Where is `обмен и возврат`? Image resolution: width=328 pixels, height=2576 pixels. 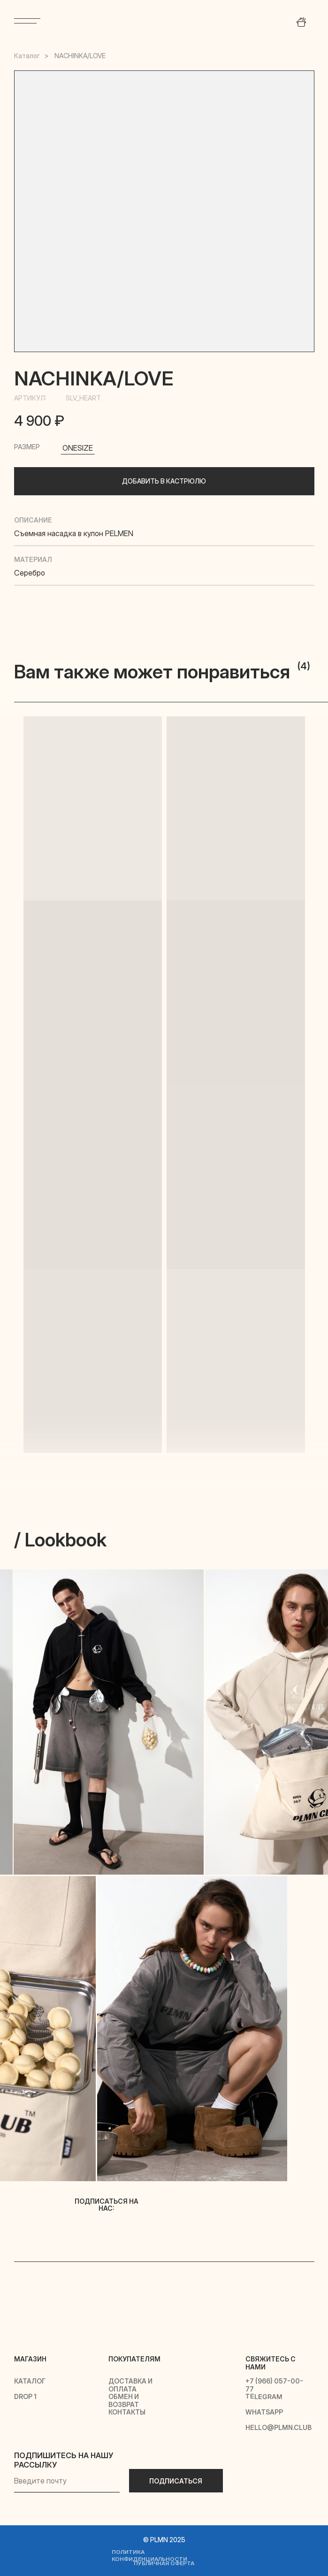
обмен и возврат is located at coordinates (123, 2400).